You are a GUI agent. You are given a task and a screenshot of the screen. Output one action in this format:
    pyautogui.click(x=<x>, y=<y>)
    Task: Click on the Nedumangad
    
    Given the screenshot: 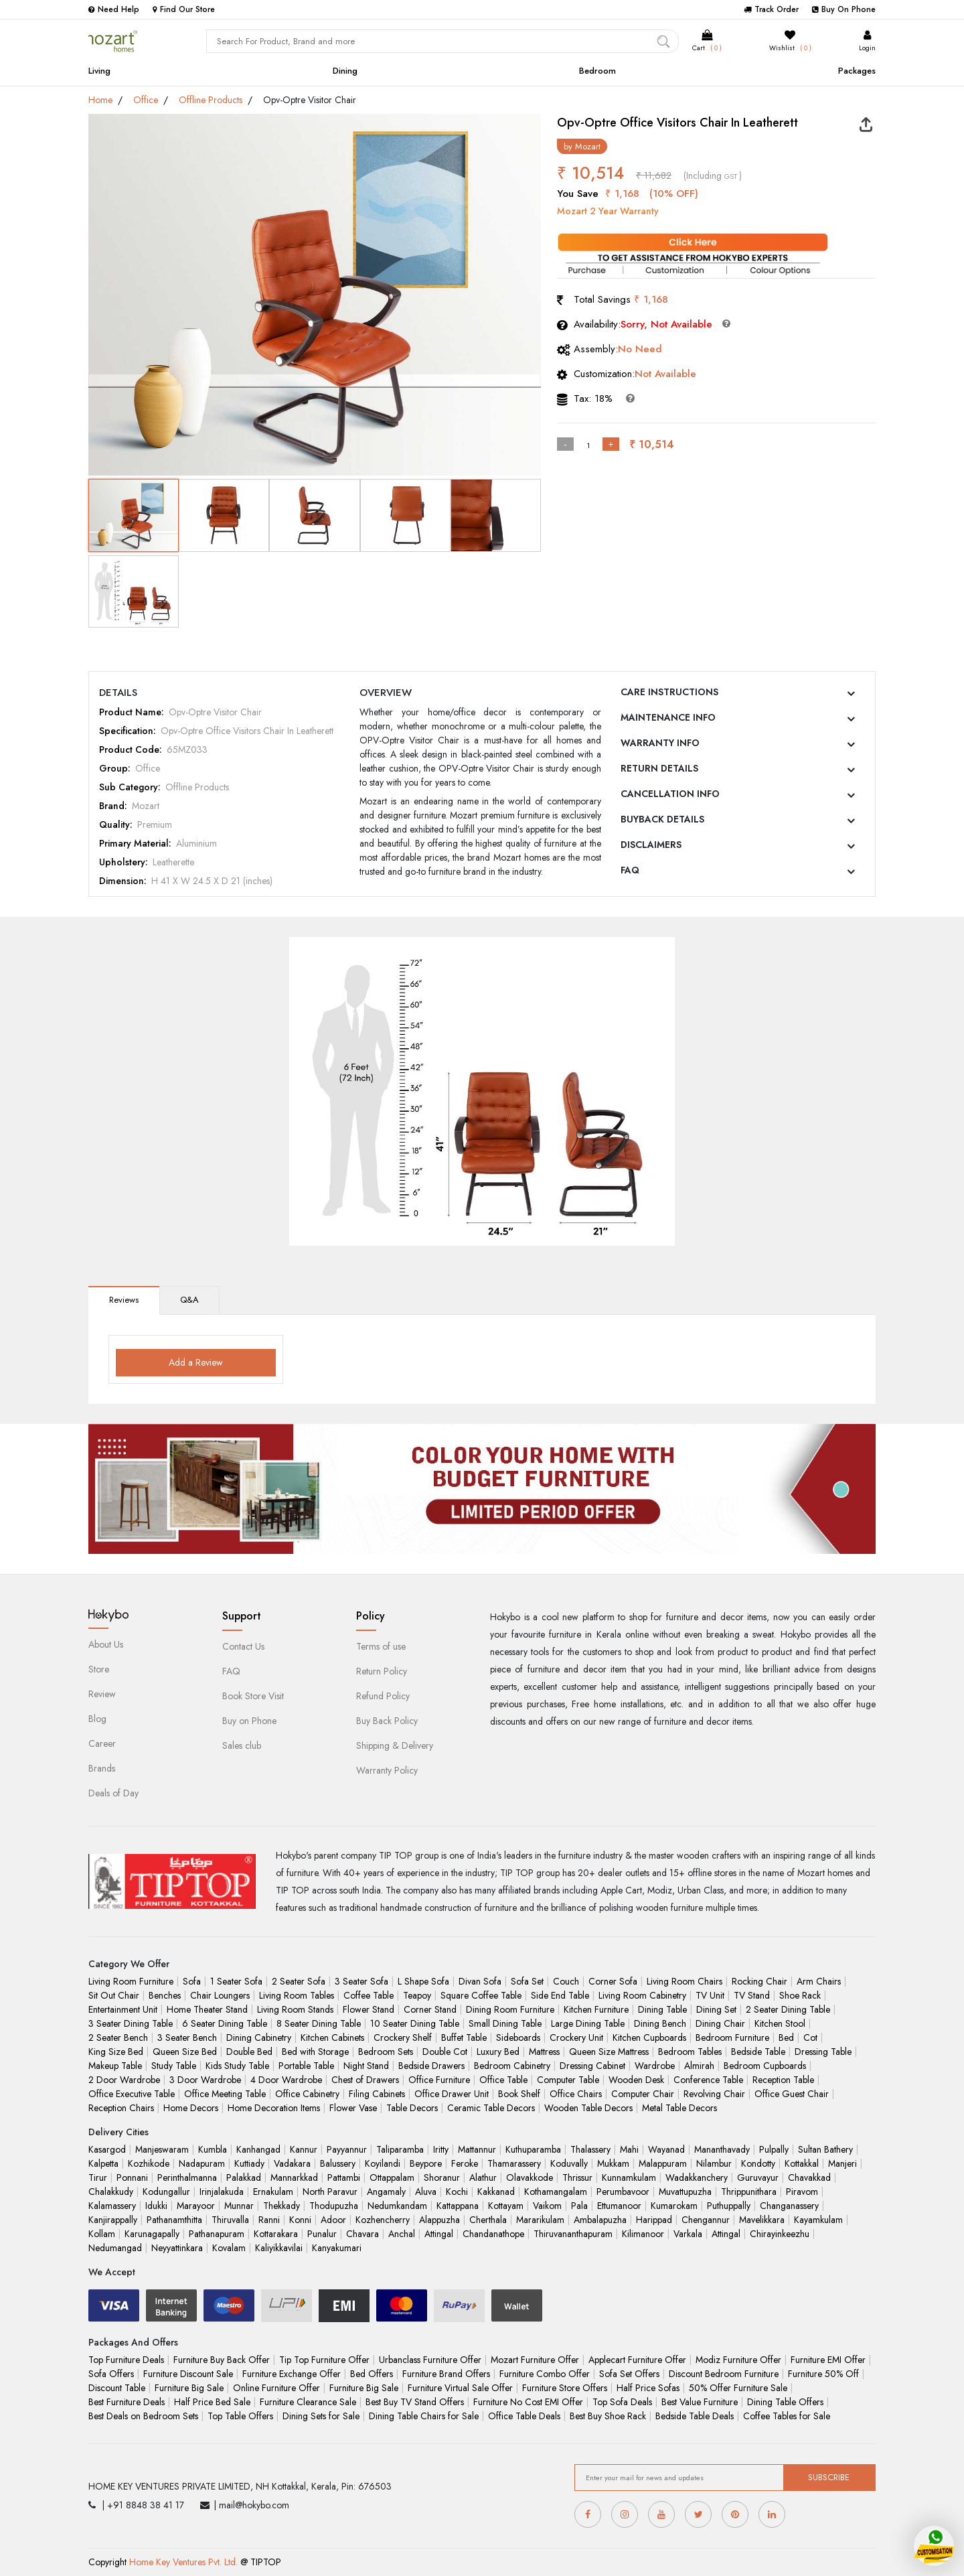 What is the action you would take?
    pyautogui.click(x=115, y=2248)
    